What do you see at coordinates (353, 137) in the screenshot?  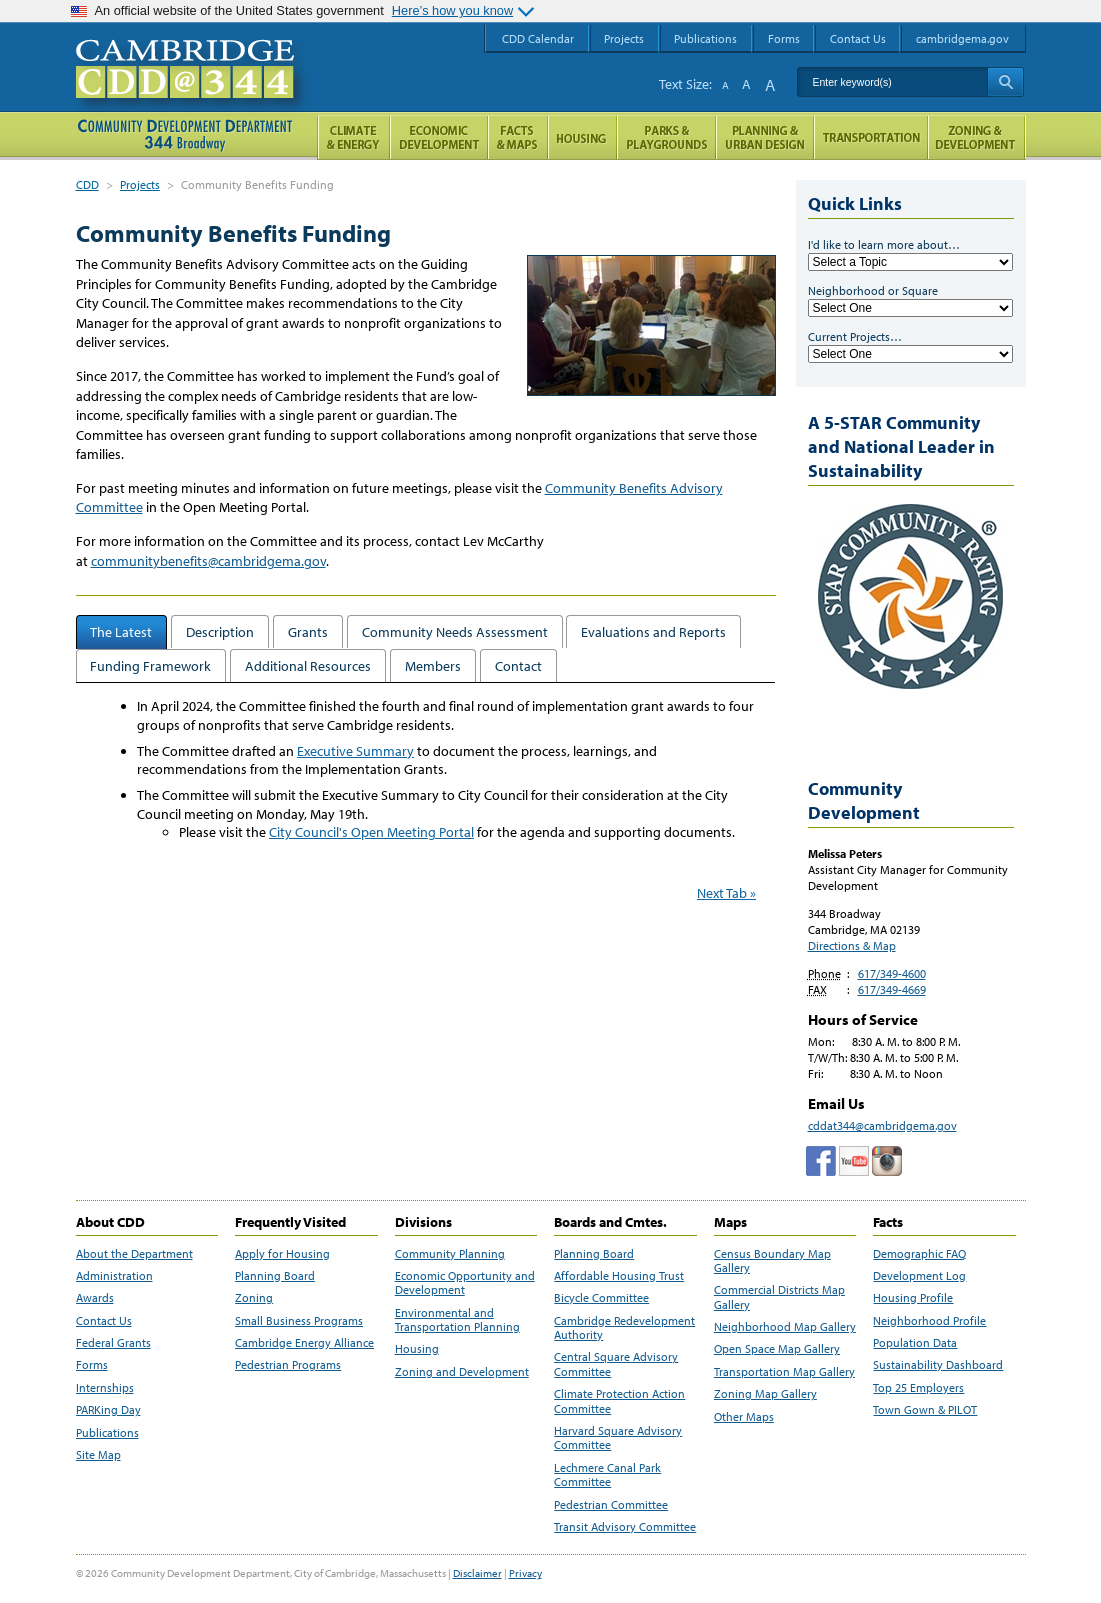 I see `Climate and Energy` at bounding box center [353, 137].